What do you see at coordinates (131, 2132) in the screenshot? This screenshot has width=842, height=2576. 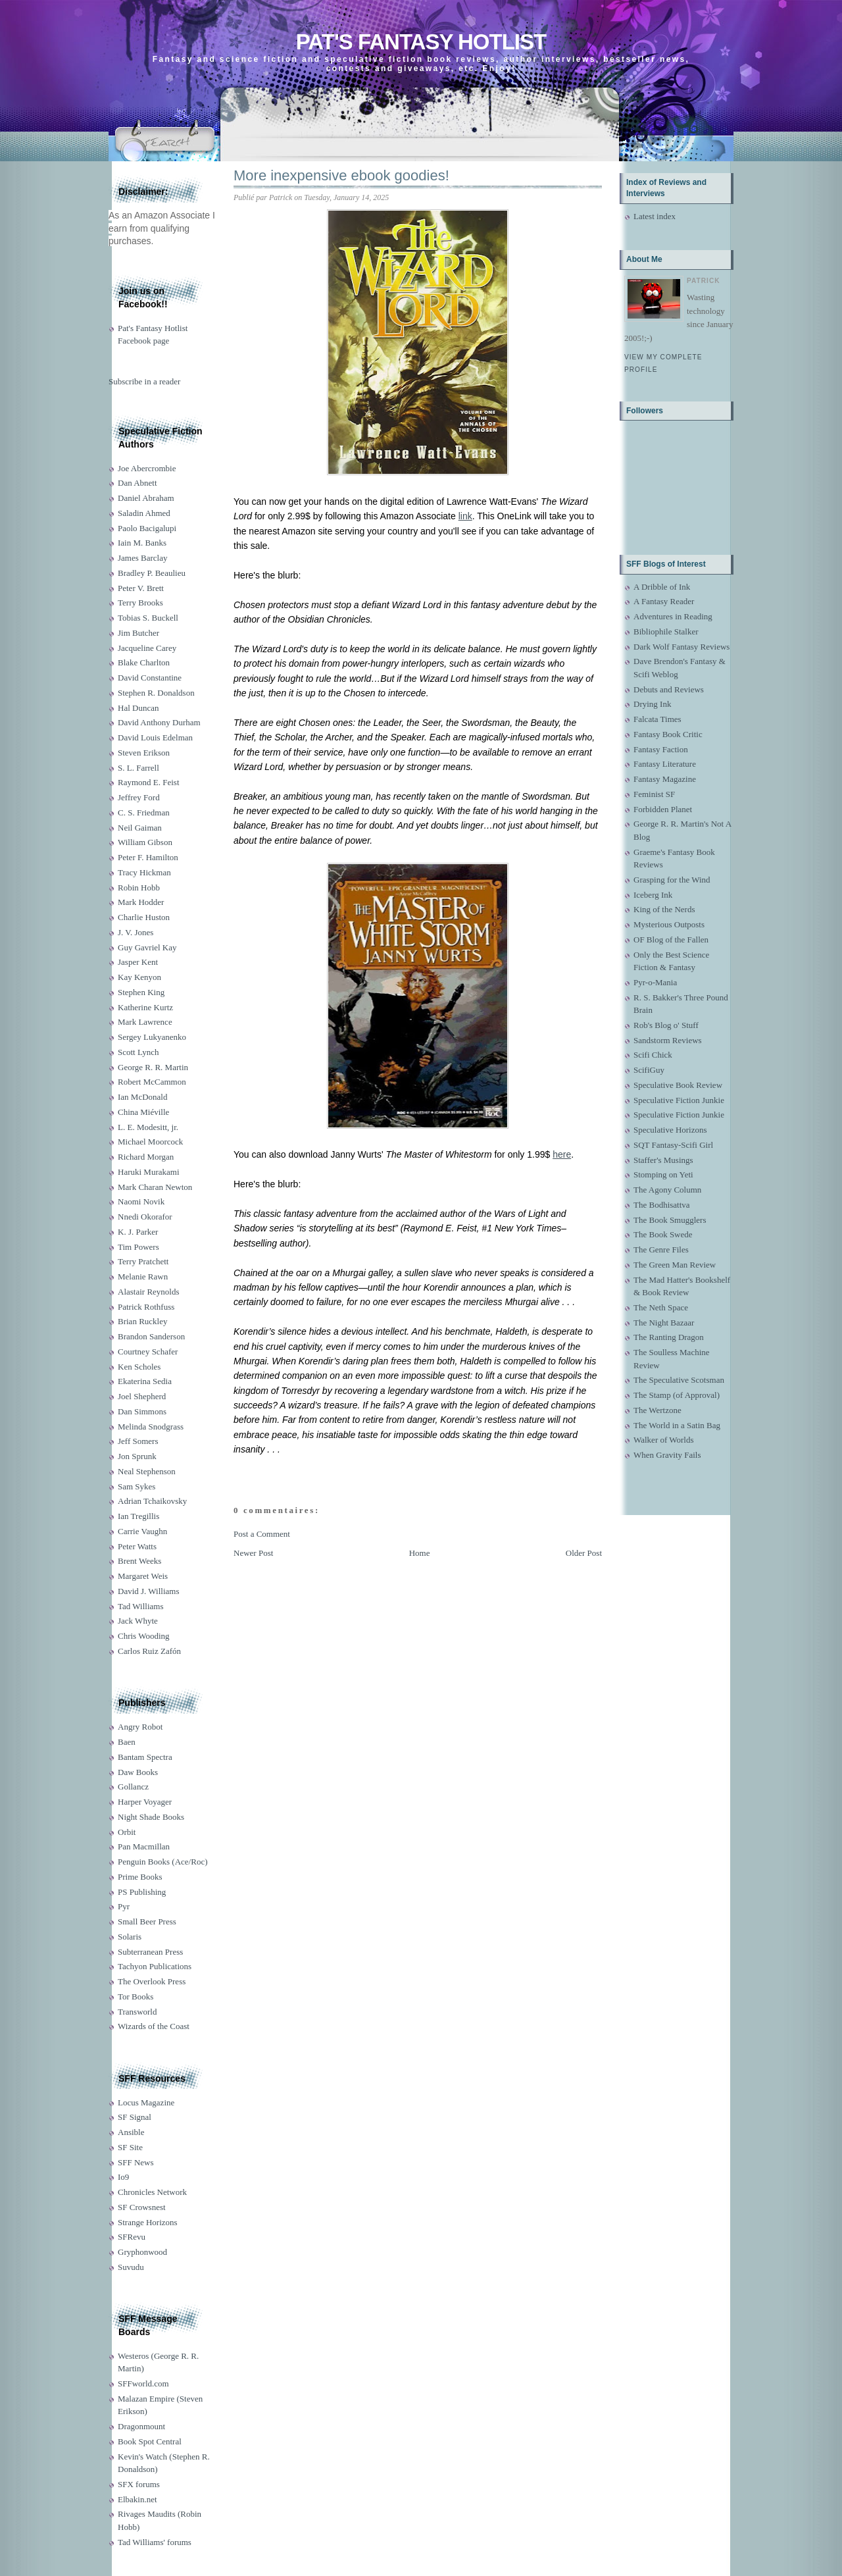 I see `Ansible` at bounding box center [131, 2132].